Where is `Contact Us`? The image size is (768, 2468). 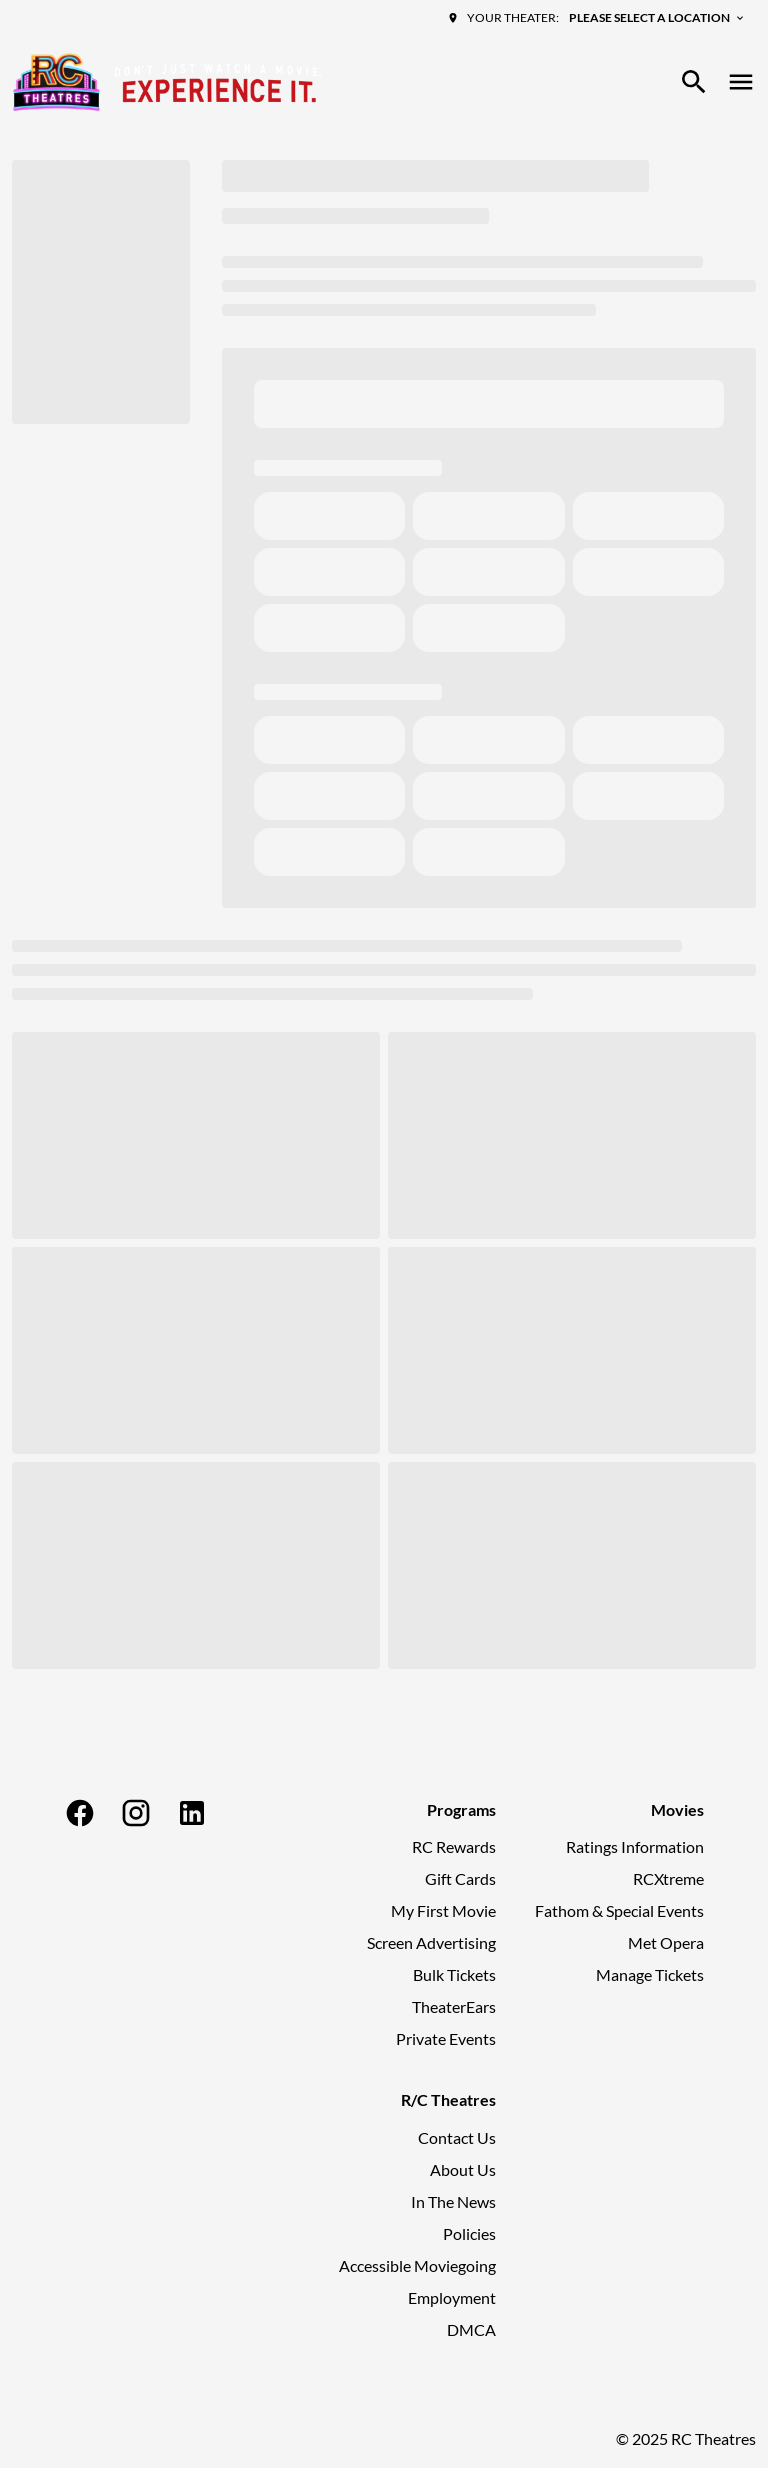 Contact Us is located at coordinates (457, 2137).